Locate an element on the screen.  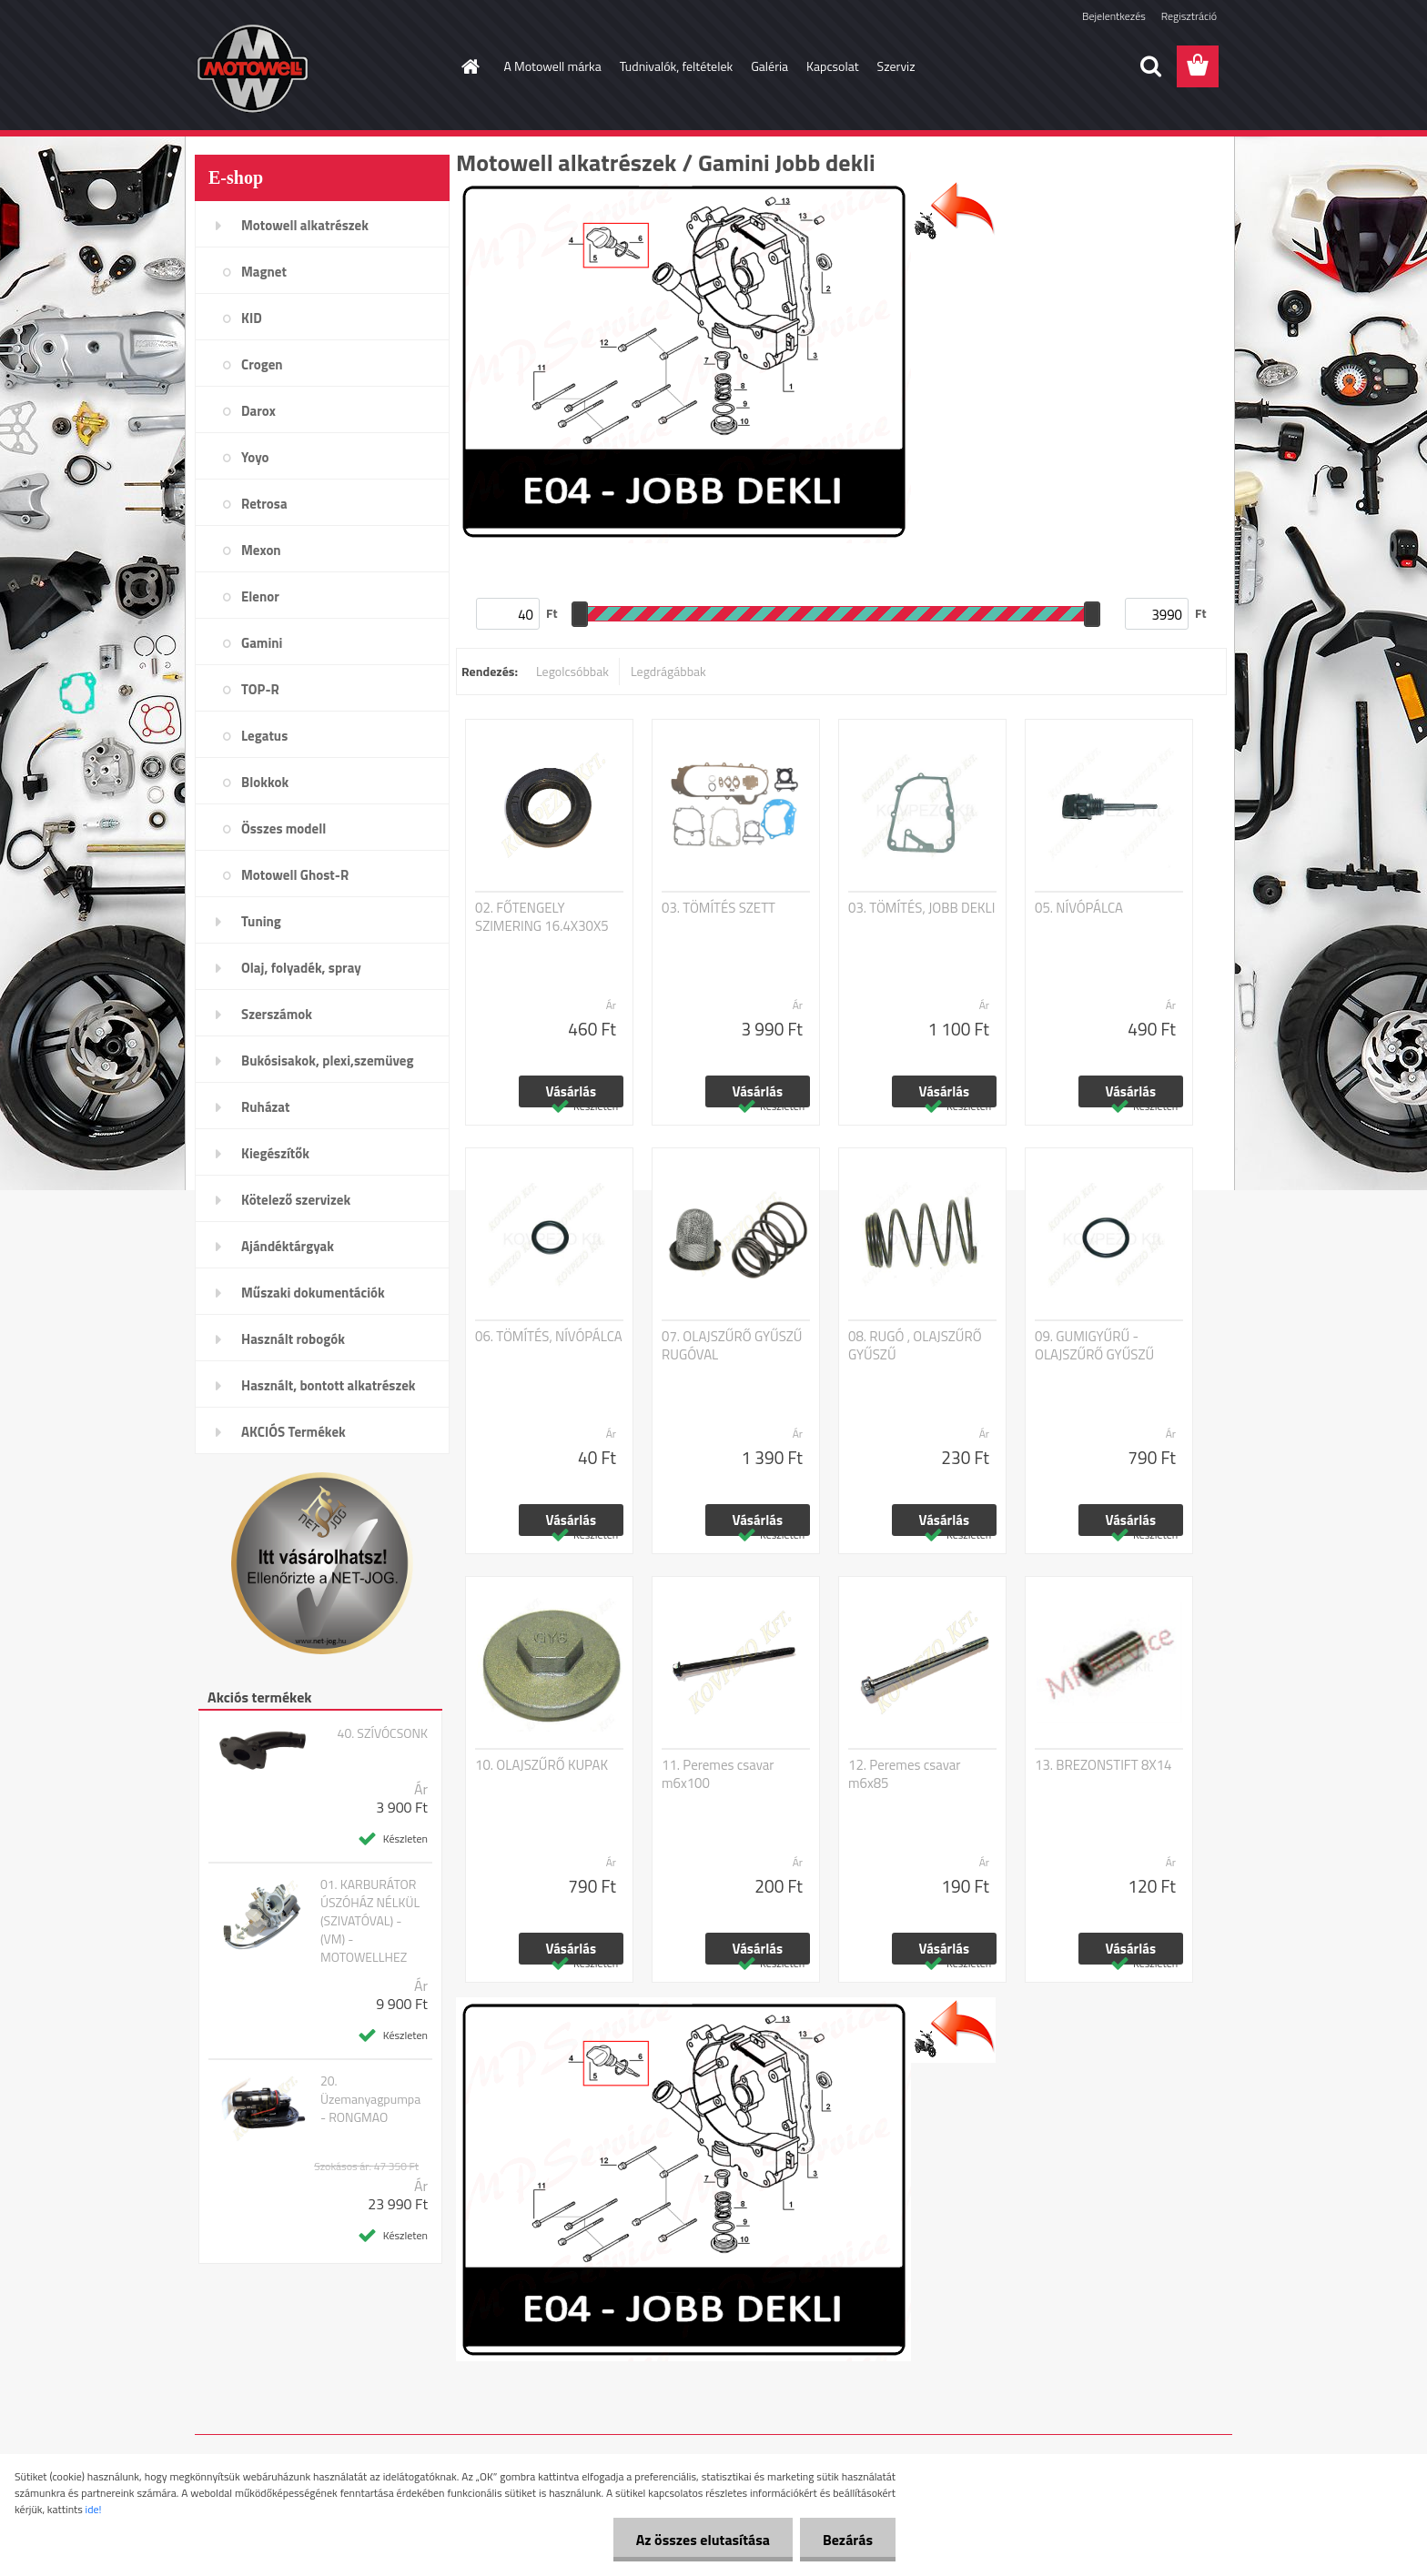
Olaj, folyadék, spray is located at coordinates (301, 967).